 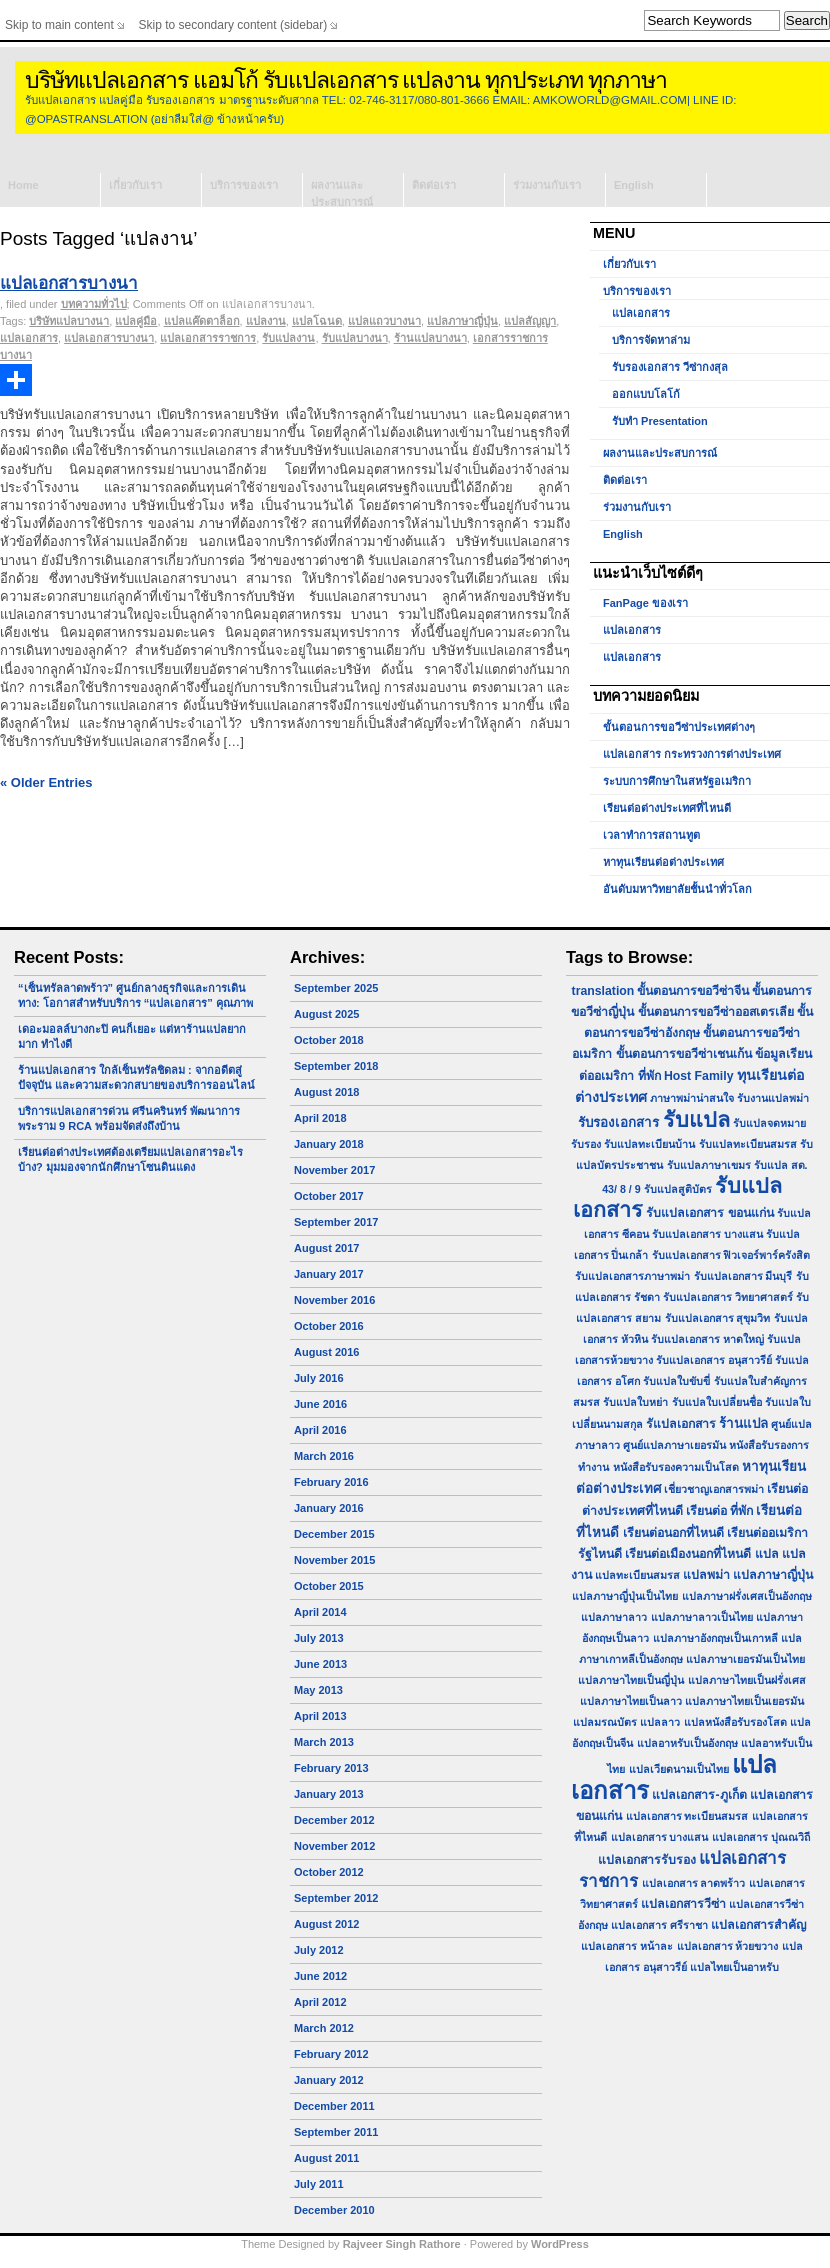 What do you see at coordinates (320, 1404) in the screenshot?
I see `June 2016` at bounding box center [320, 1404].